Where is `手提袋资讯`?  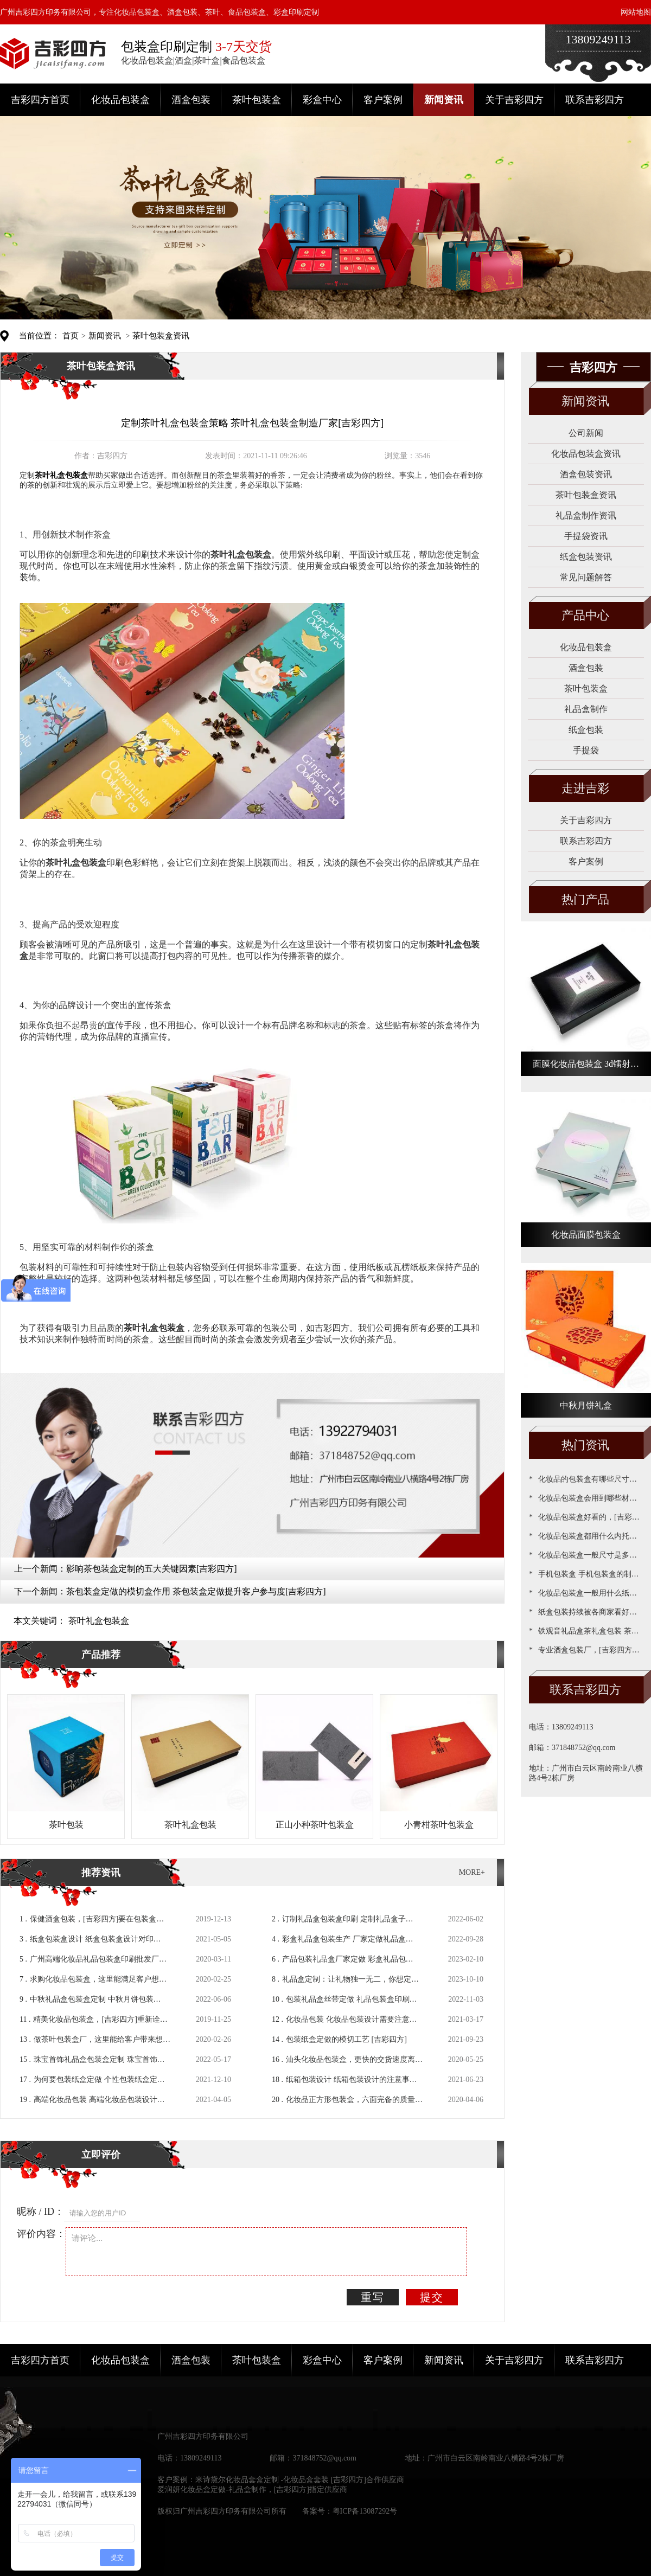 手提袋资讯 is located at coordinates (586, 536).